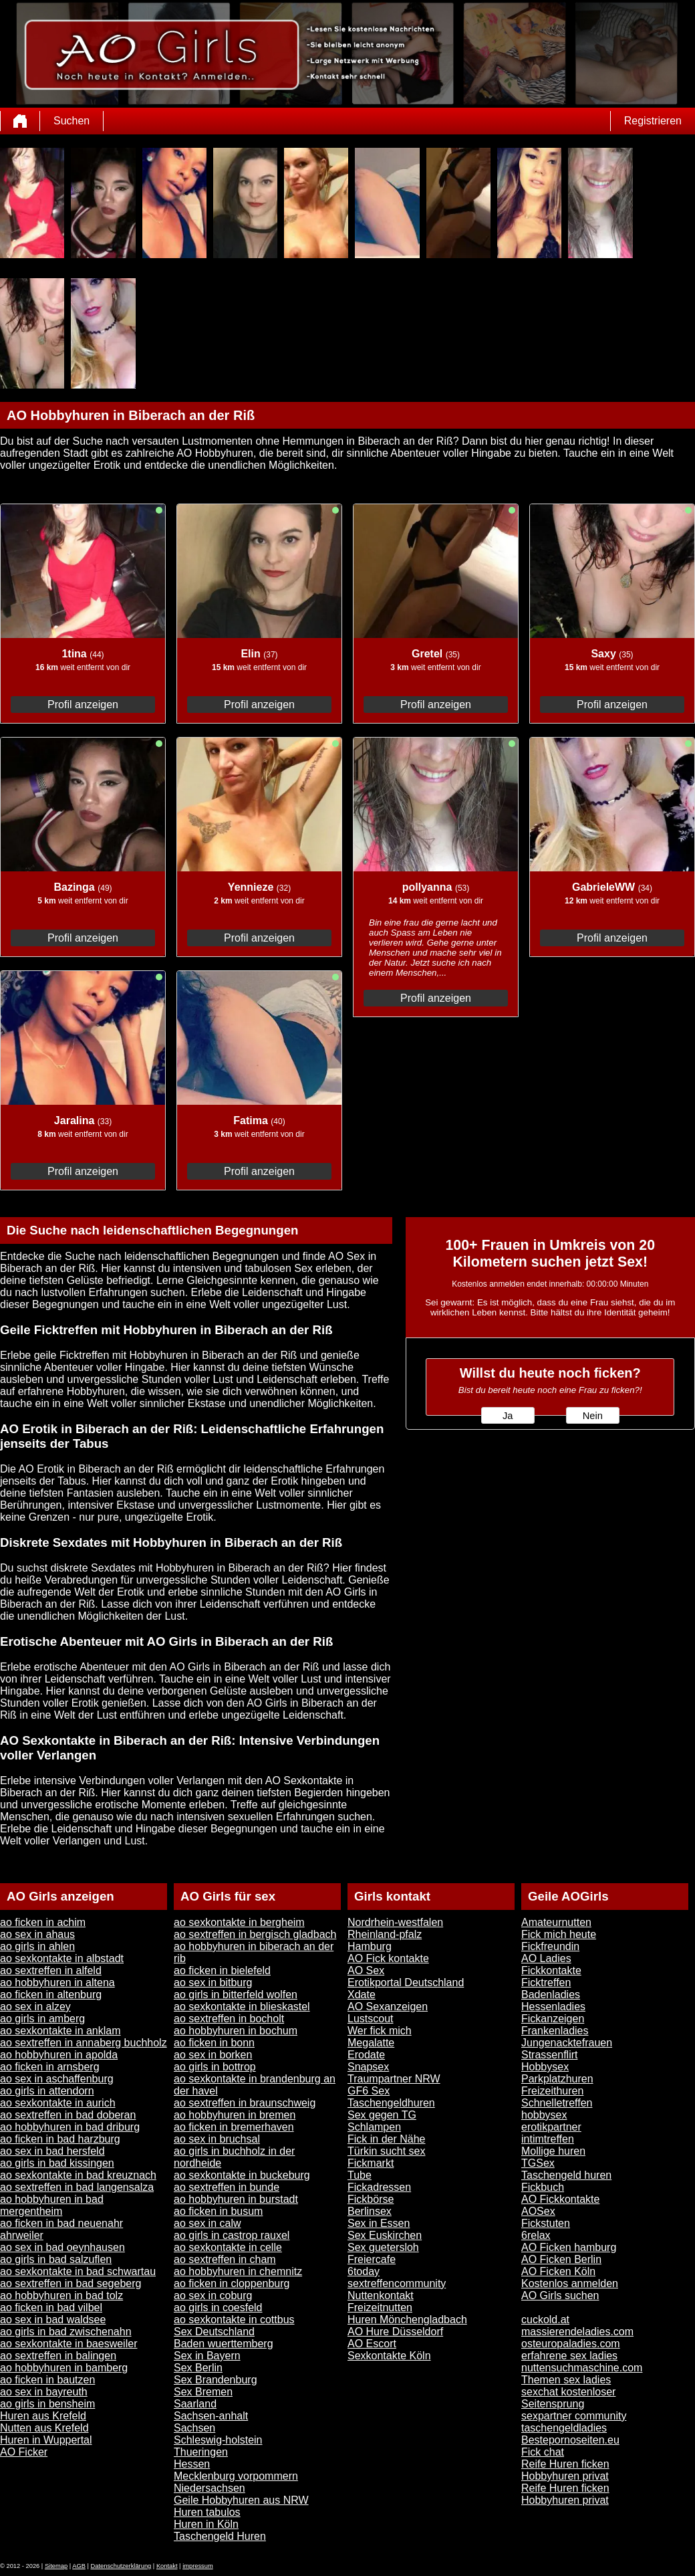 The height and width of the screenshot is (2576, 695). What do you see at coordinates (388, 1958) in the screenshot?
I see `AO Fick kontakte` at bounding box center [388, 1958].